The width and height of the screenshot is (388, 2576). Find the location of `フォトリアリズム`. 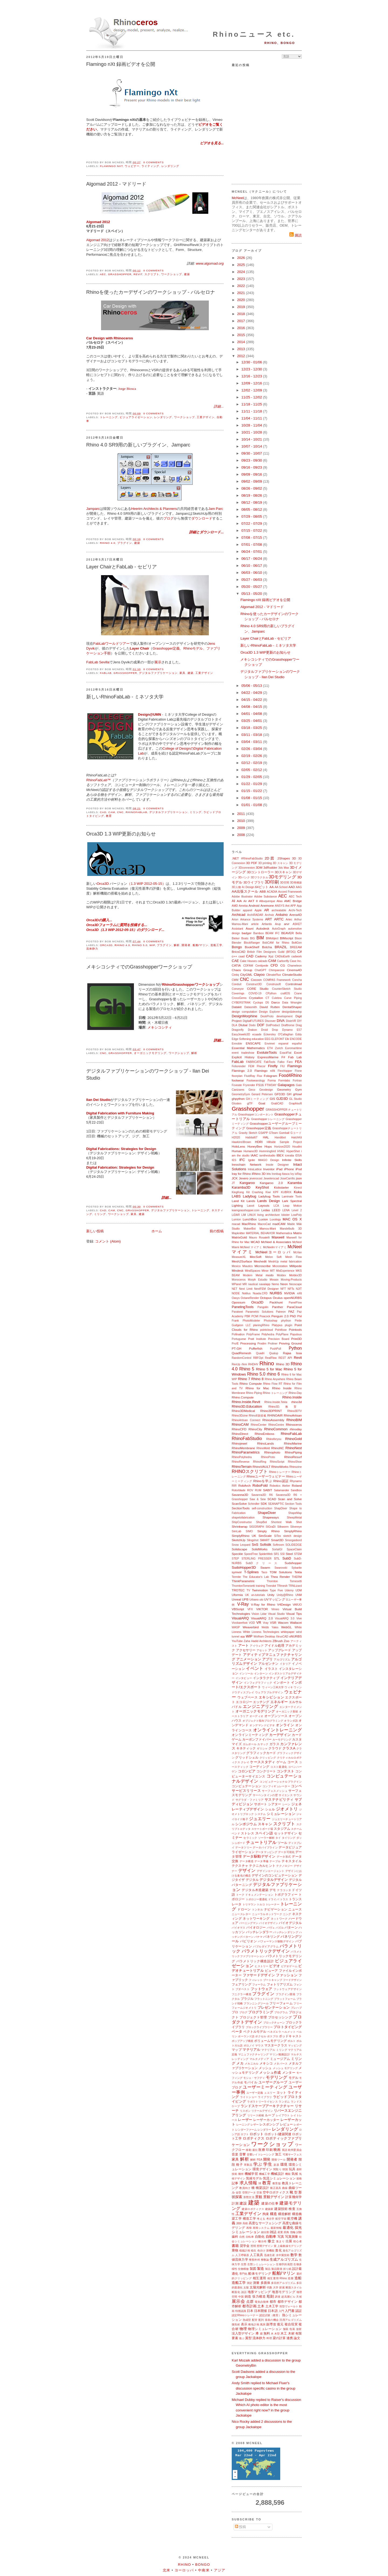

フォトリアリズム is located at coordinates (280, 1984).